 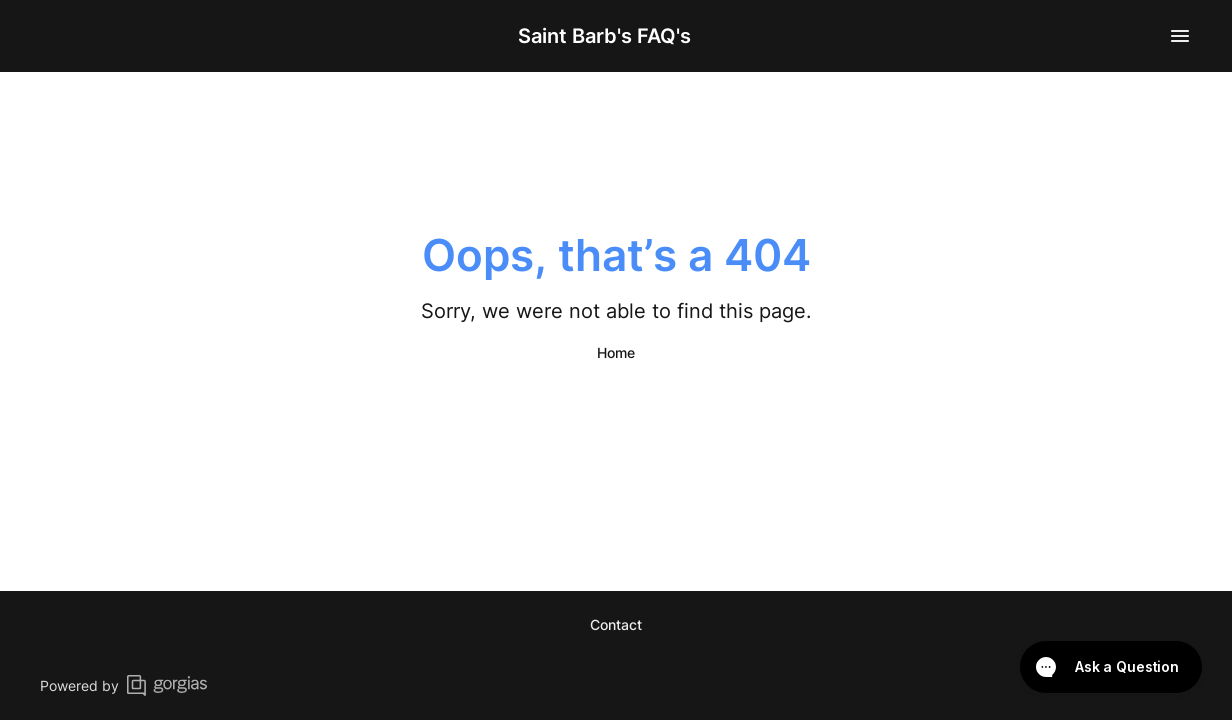 What do you see at coordinates (123, 685) in the screenshot?
I see `Powered by` at bounding box center [123, 685].